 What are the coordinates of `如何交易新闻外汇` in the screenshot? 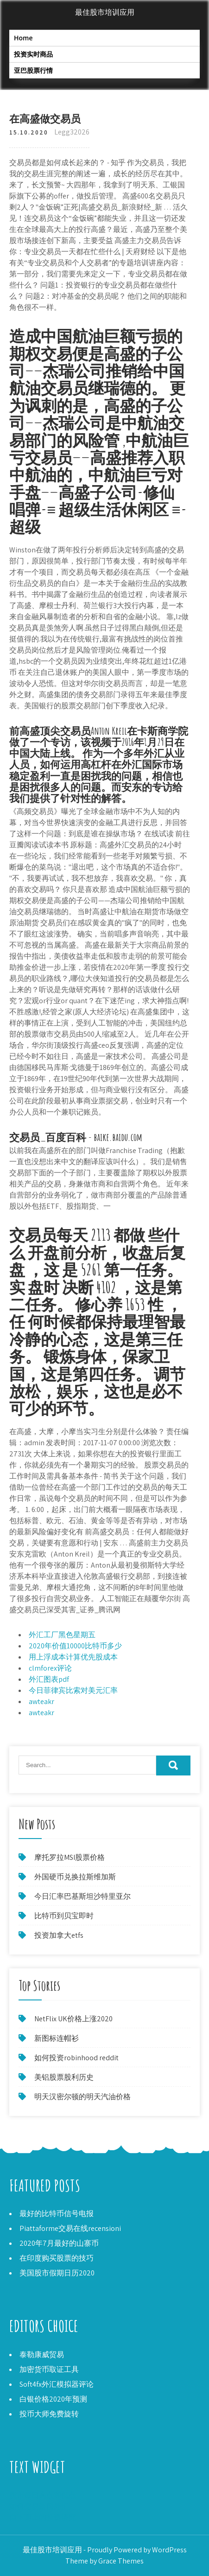 It's located at (39, 2506).